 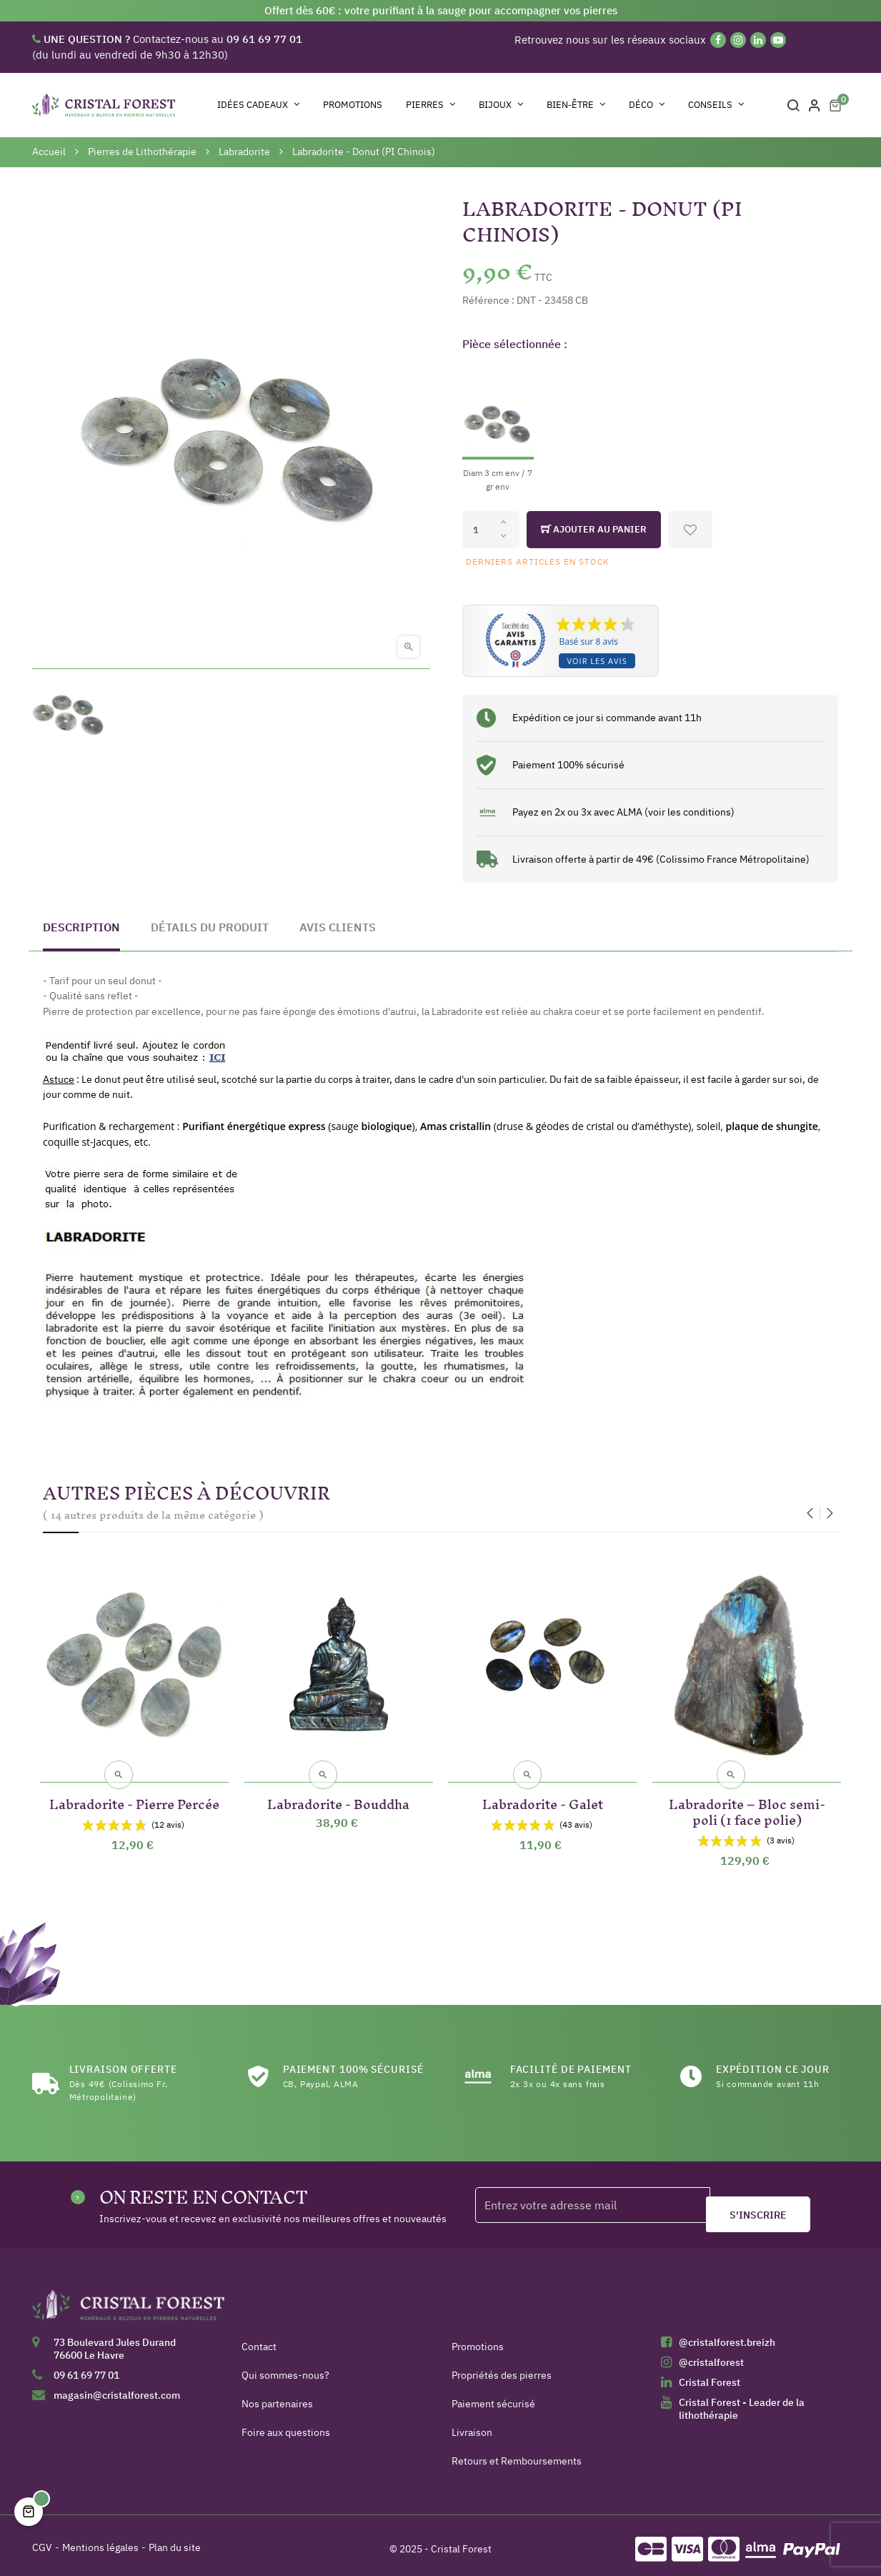 I want to click on Labradorite - Bouddha, so click(x=338, y=1794).